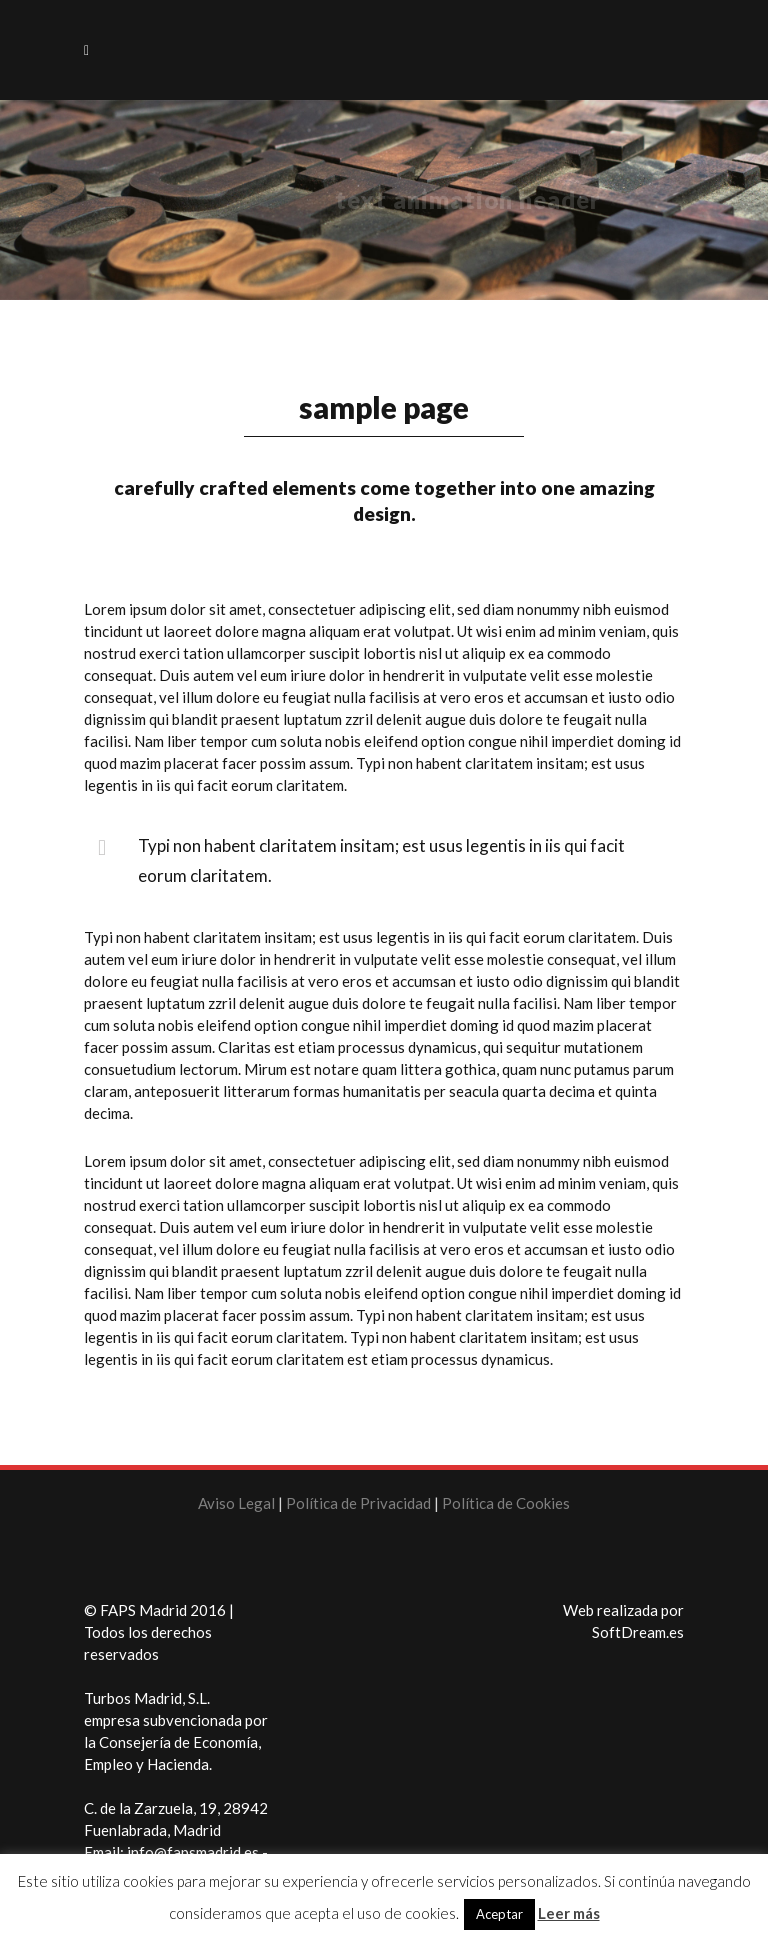  Describe the element at coordinates (569, 1913) in the screenshot. I see `Leer más` at that location.